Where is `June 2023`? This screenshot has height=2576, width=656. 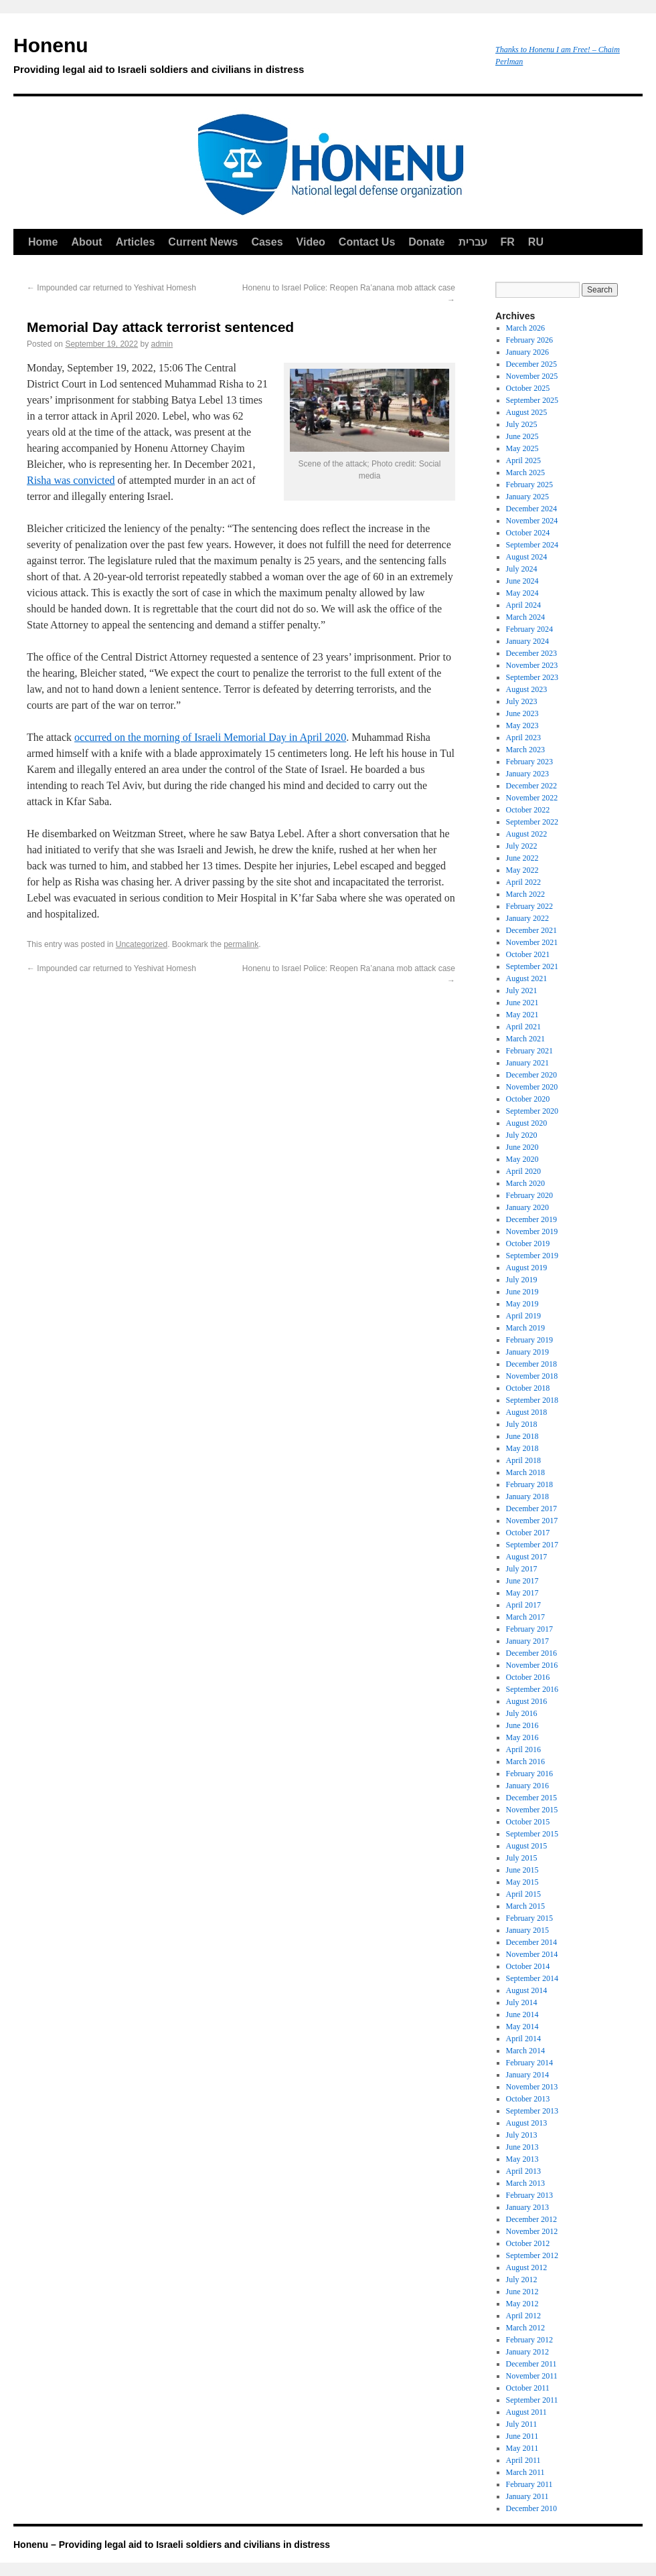 June 2023 is located at coordinates (522, 713).